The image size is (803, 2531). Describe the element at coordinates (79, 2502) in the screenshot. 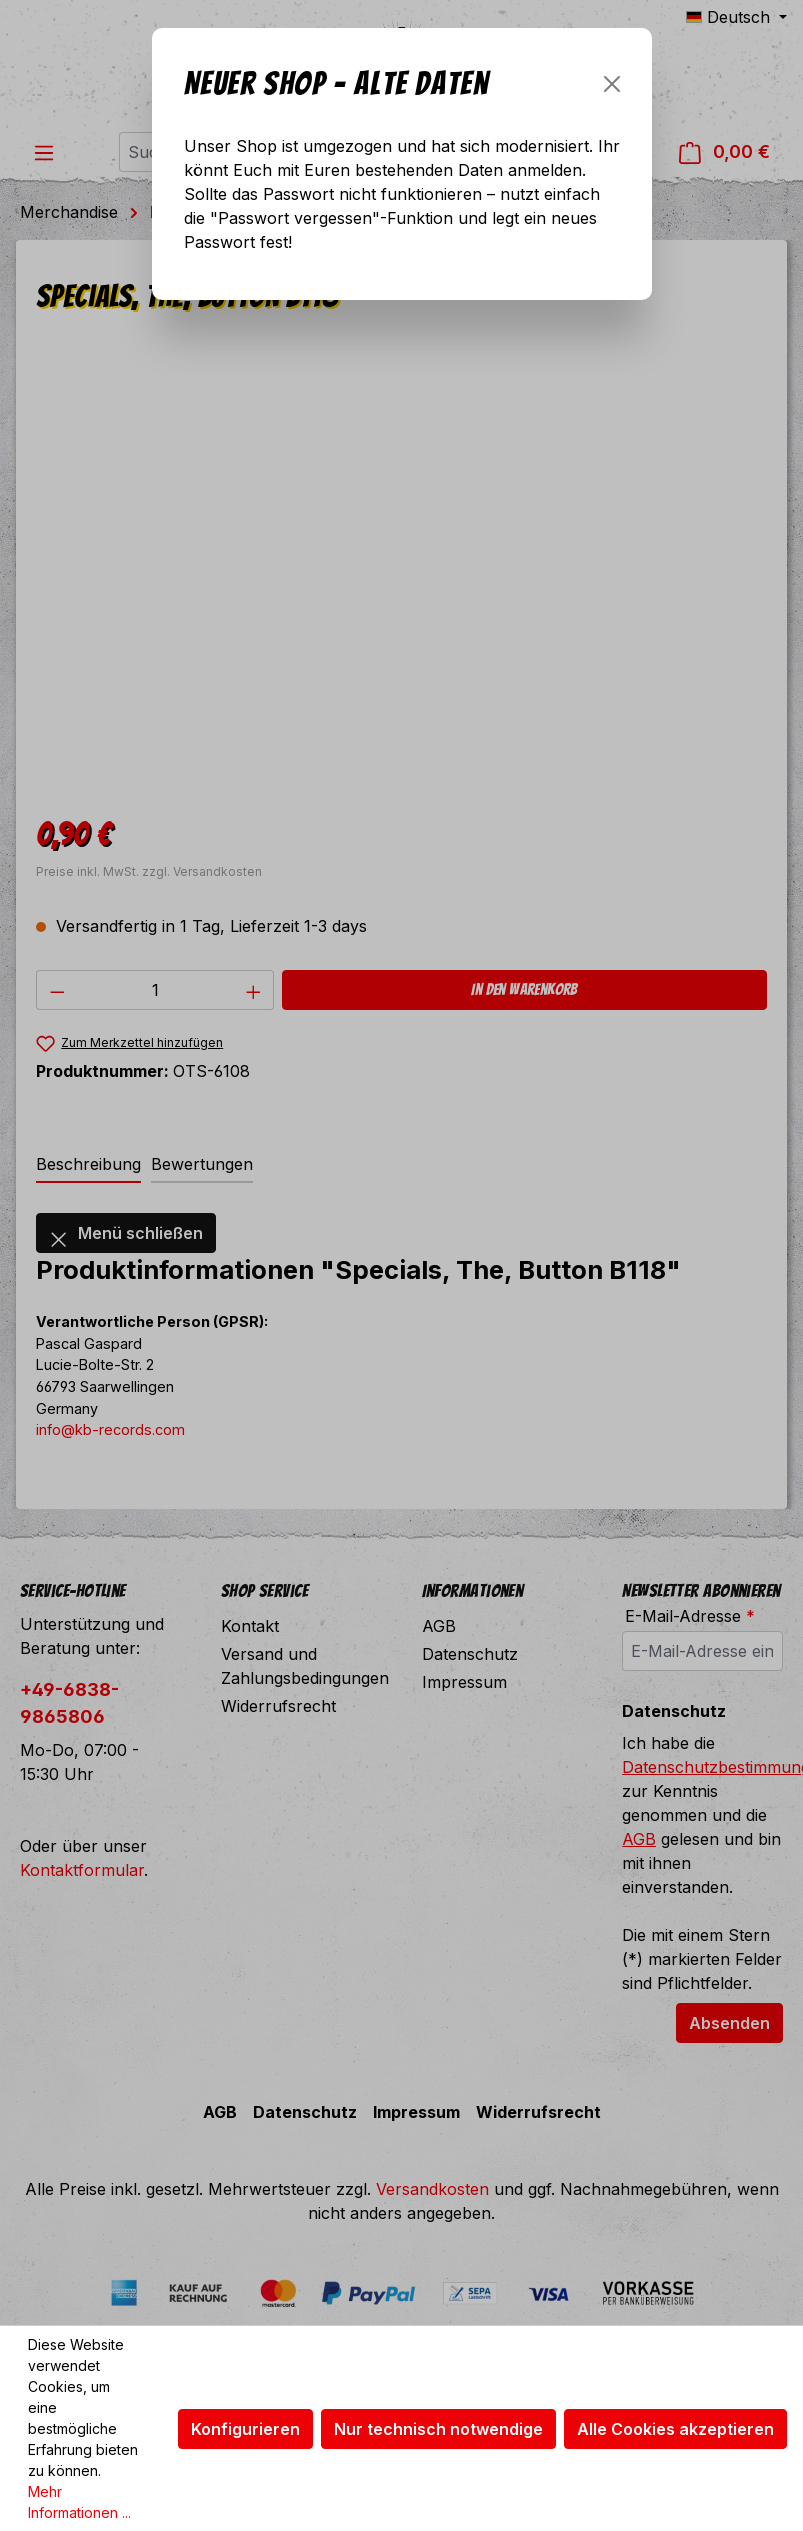

I see `Mehr Informationen ...` at that location.